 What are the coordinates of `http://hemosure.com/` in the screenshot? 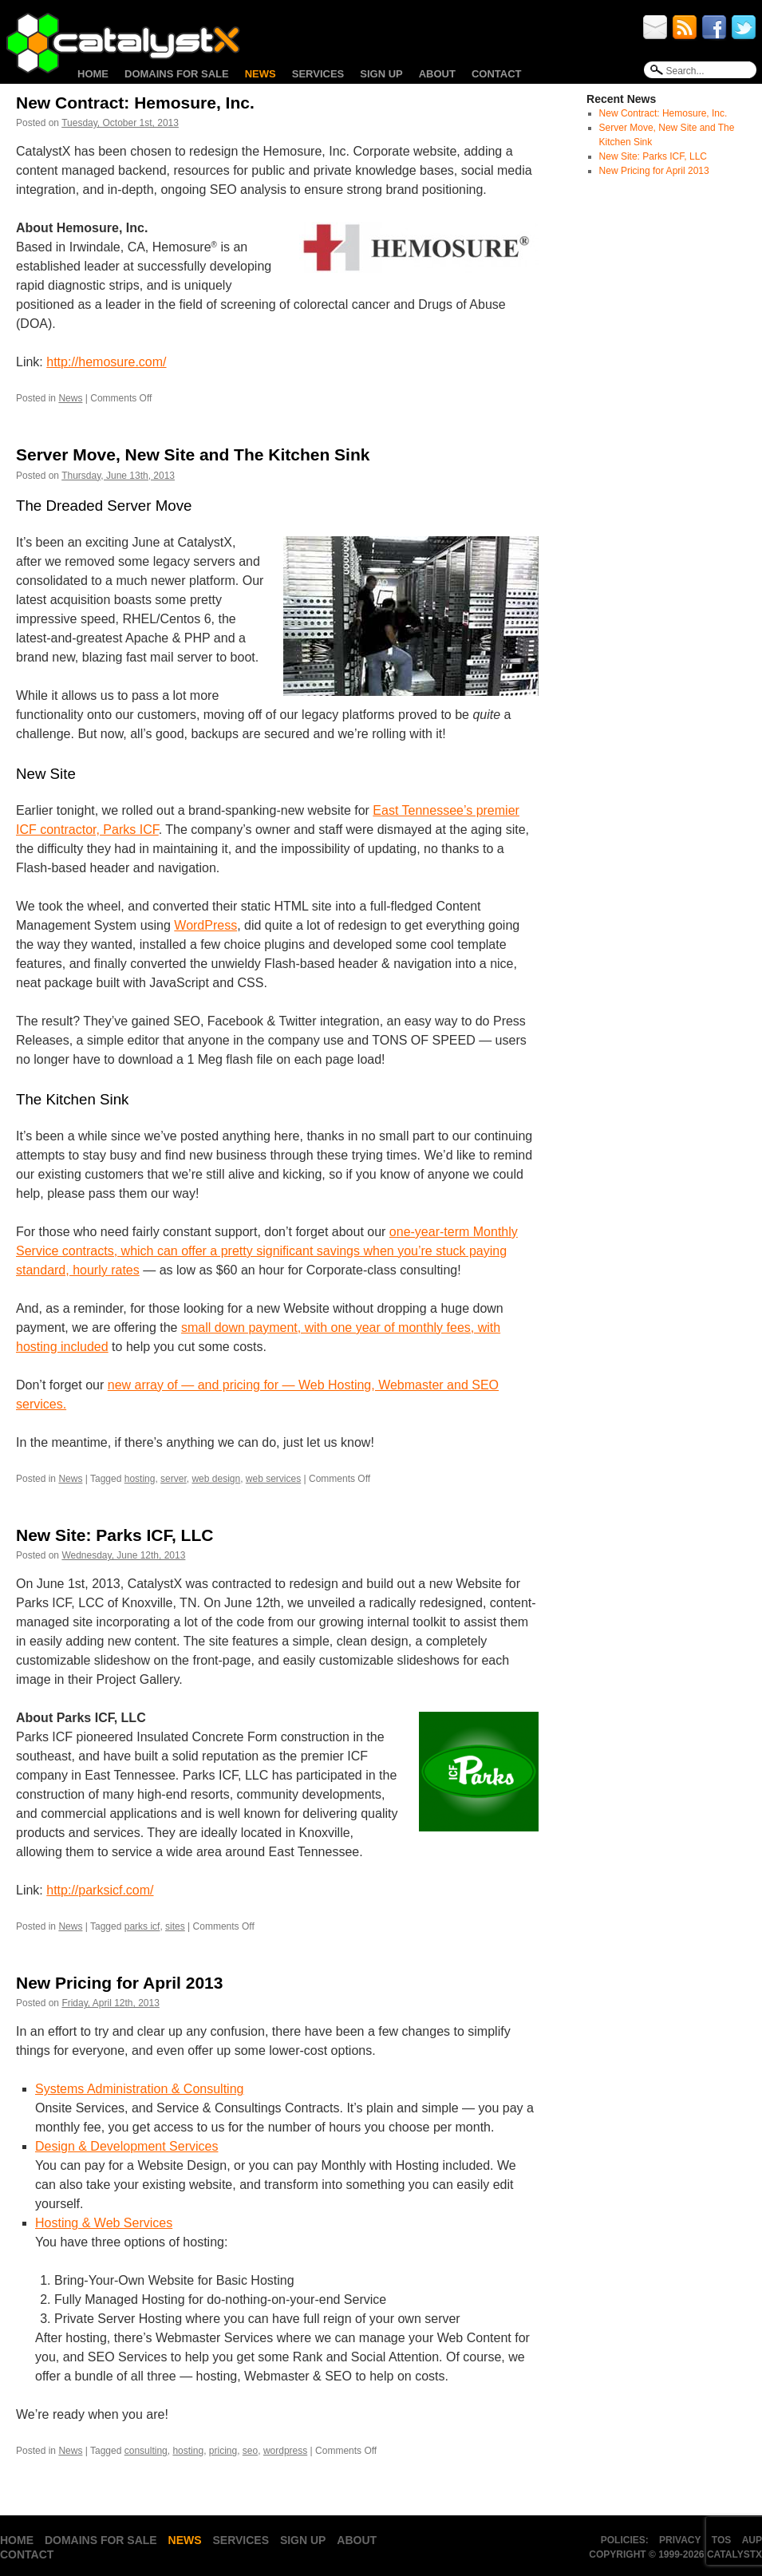 It's located at (106, 362).